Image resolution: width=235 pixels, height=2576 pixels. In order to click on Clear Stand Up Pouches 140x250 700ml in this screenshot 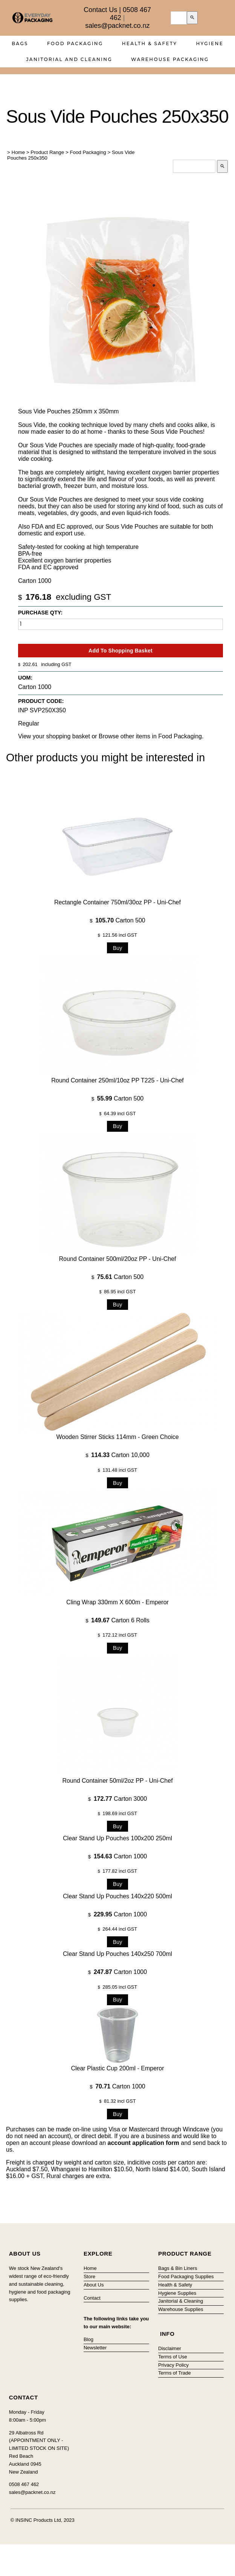, I will do `click(117, 1954)`.